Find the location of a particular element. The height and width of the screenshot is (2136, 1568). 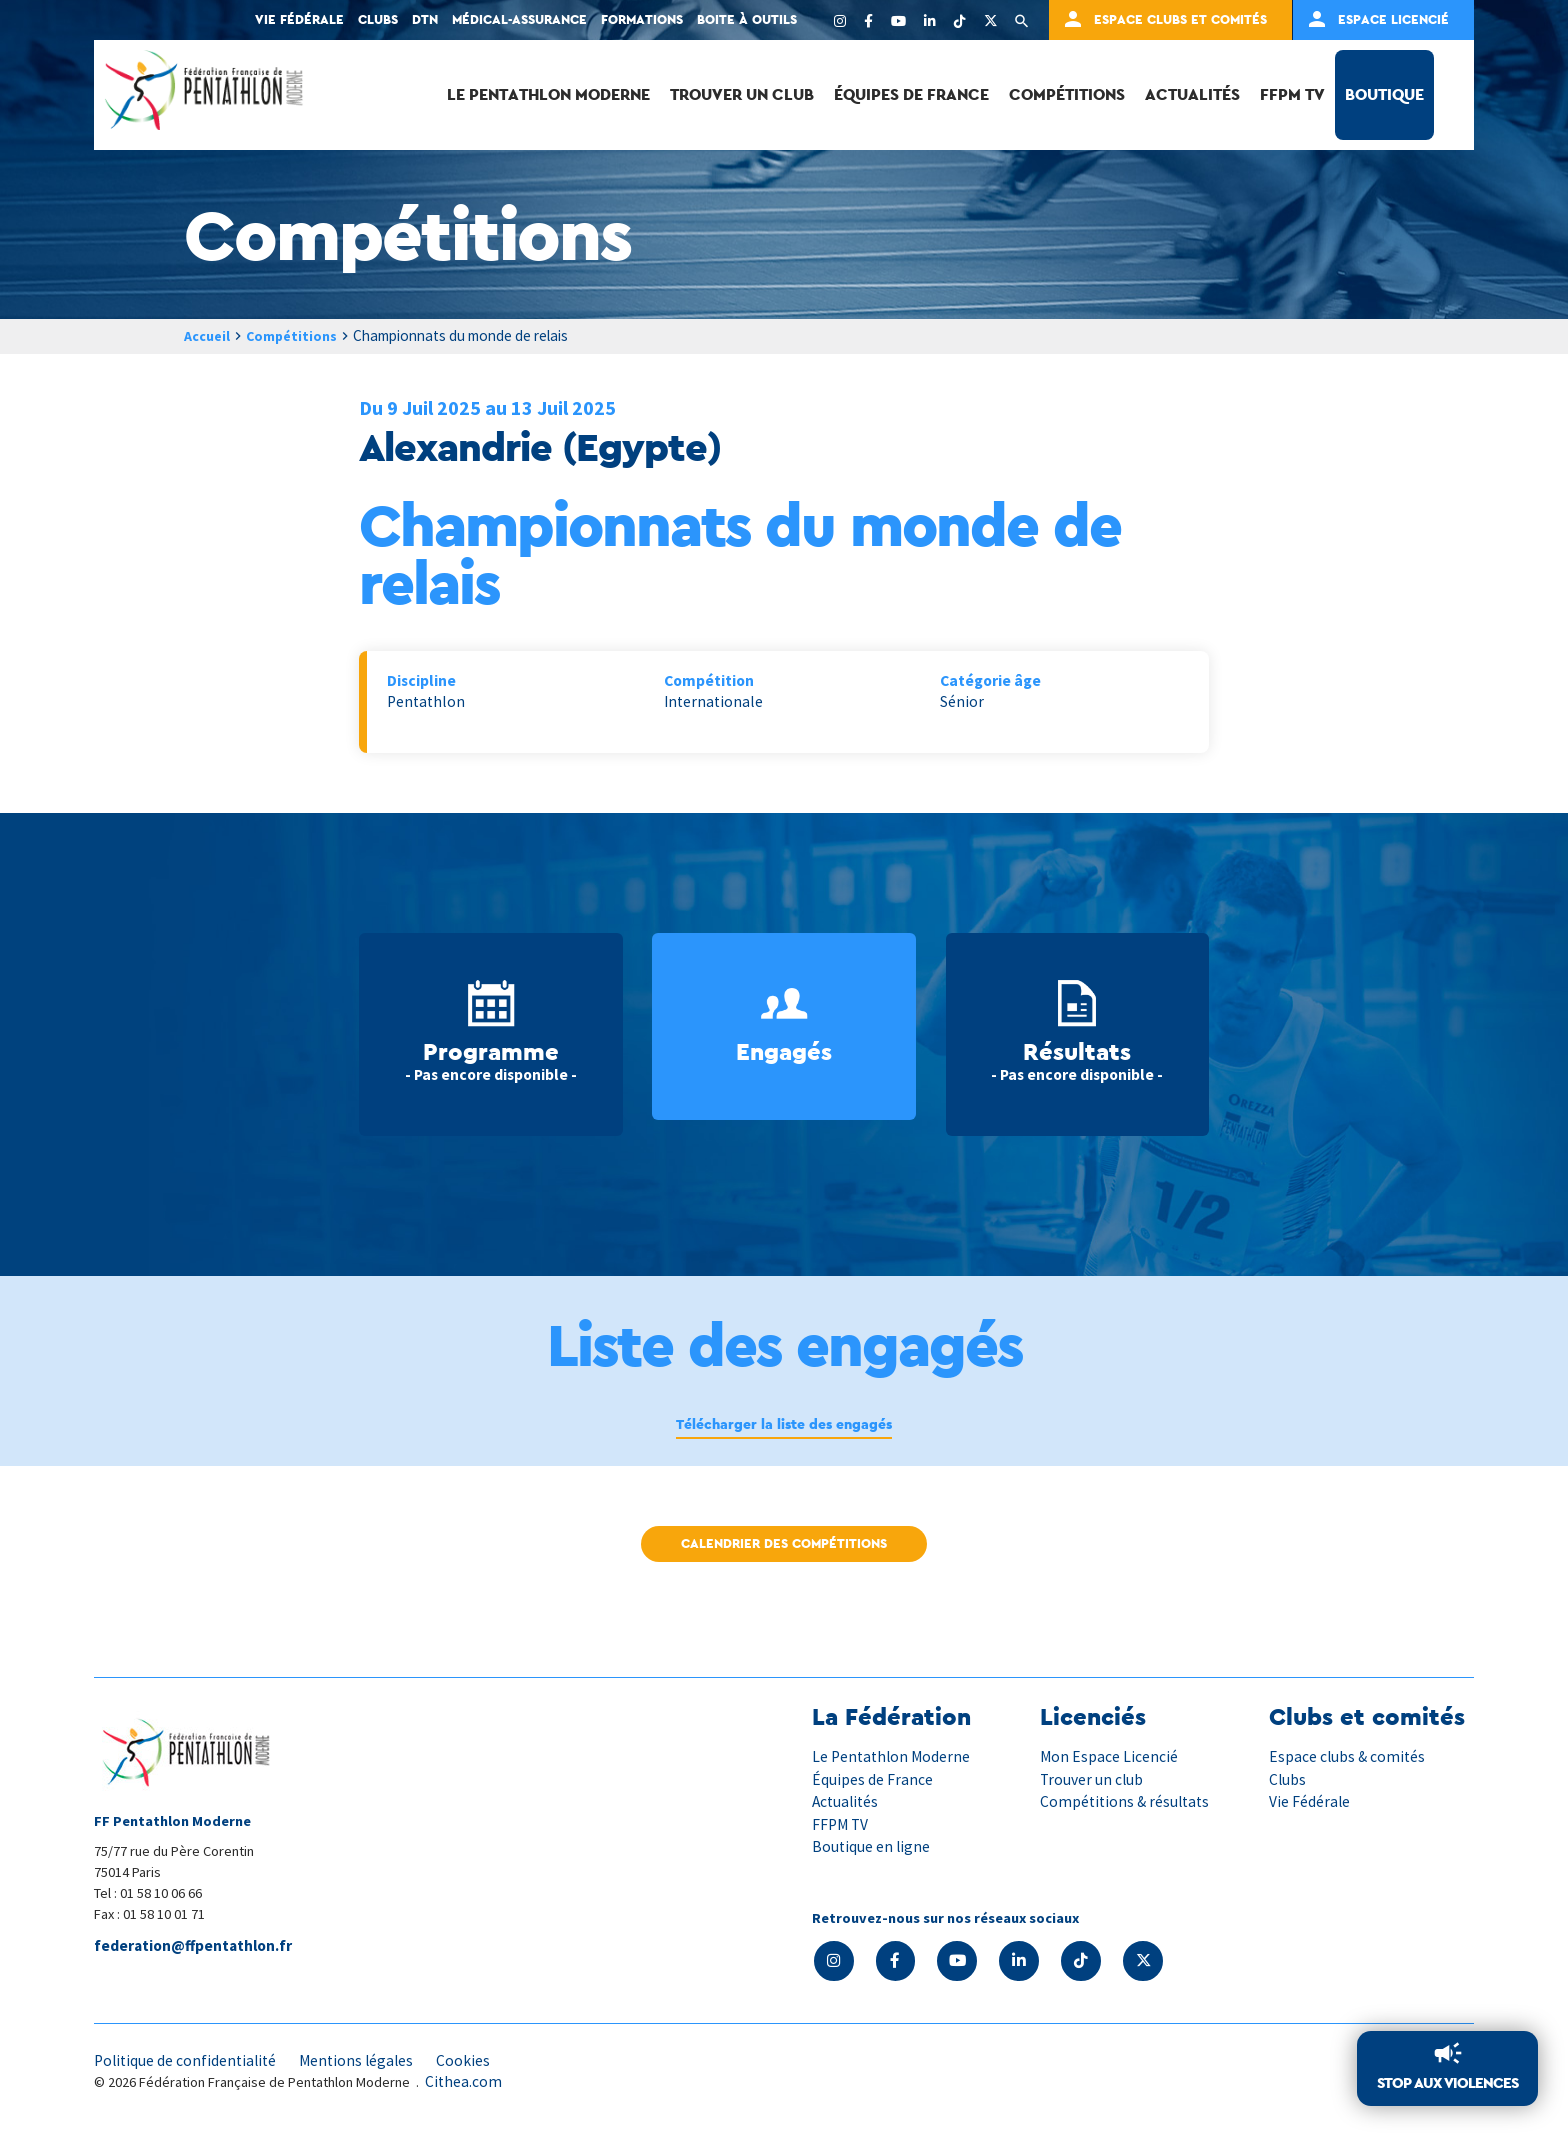

Boite à outils is located at coordinates (747, 19).